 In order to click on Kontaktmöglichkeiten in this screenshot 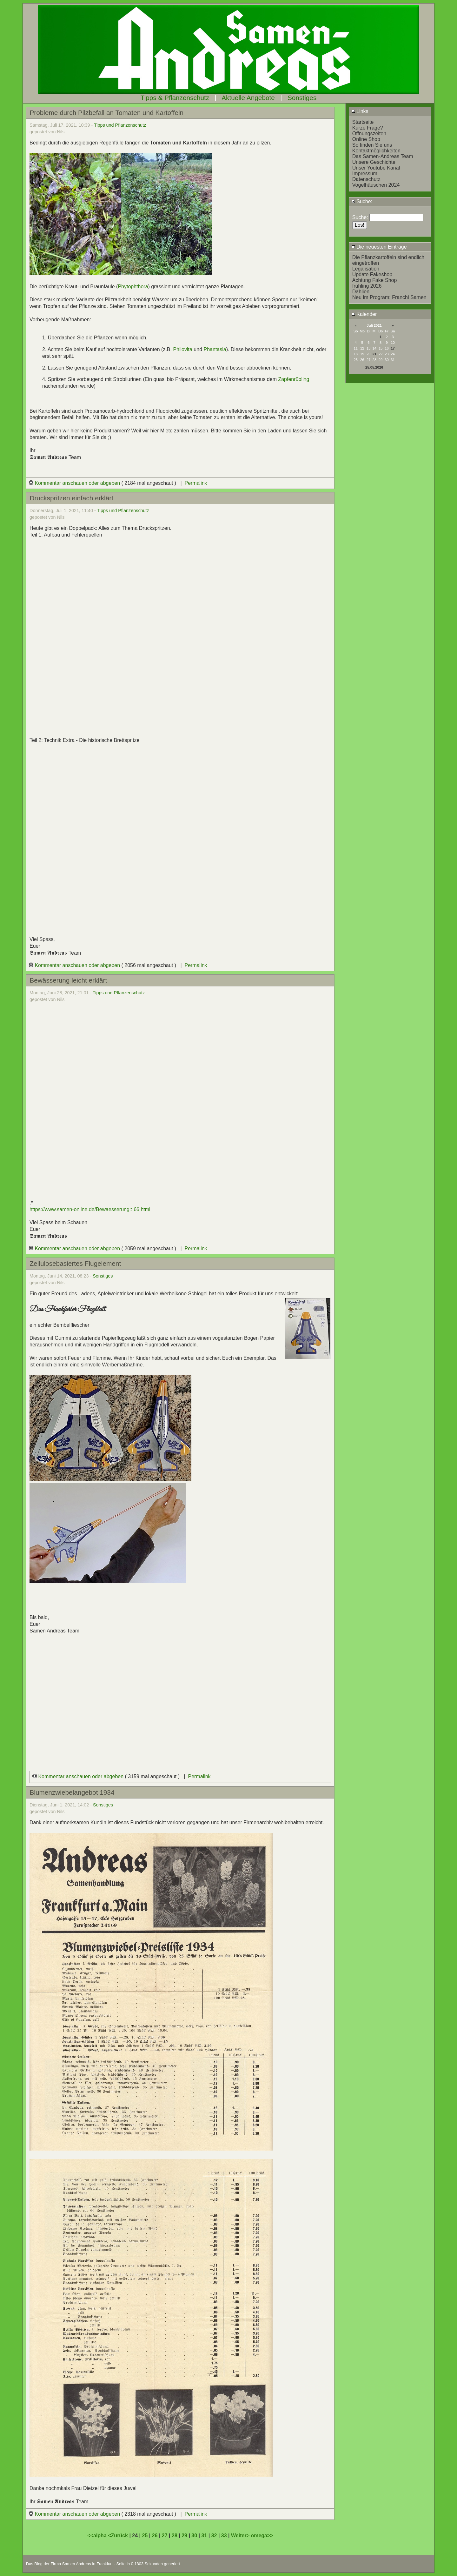, I will do `click(376, 150)`.